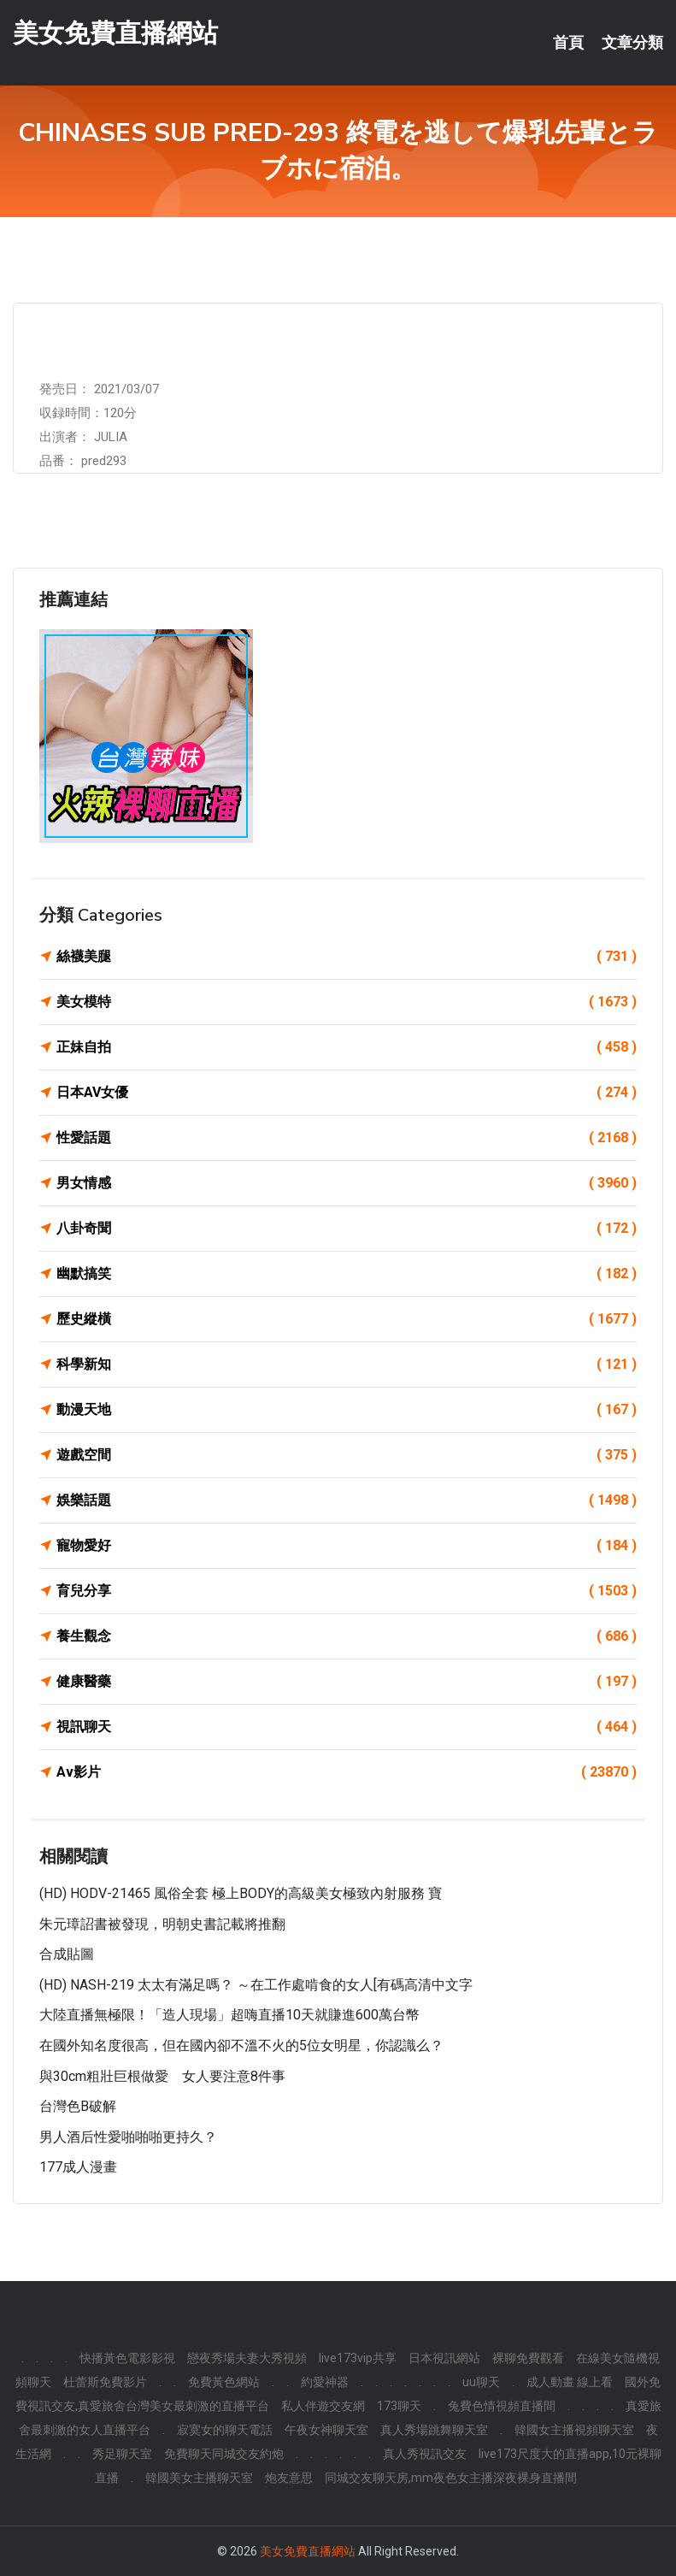  What do you see at coordinates (425, 2454) in the screenshot?
I see `真人秀視訊交友` at bounding box center [425, 2454].